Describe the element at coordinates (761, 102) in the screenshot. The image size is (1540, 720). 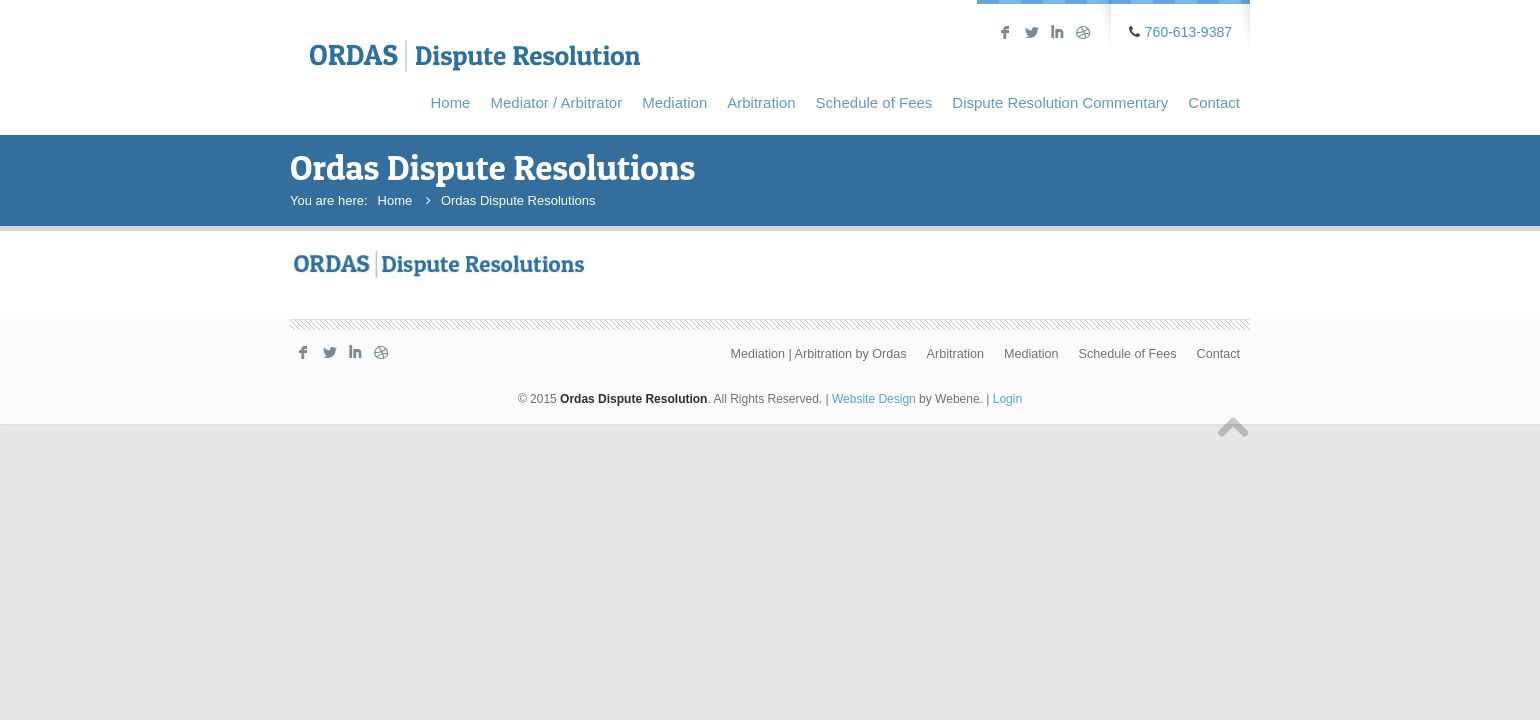
I see `Arbitration` at that location.